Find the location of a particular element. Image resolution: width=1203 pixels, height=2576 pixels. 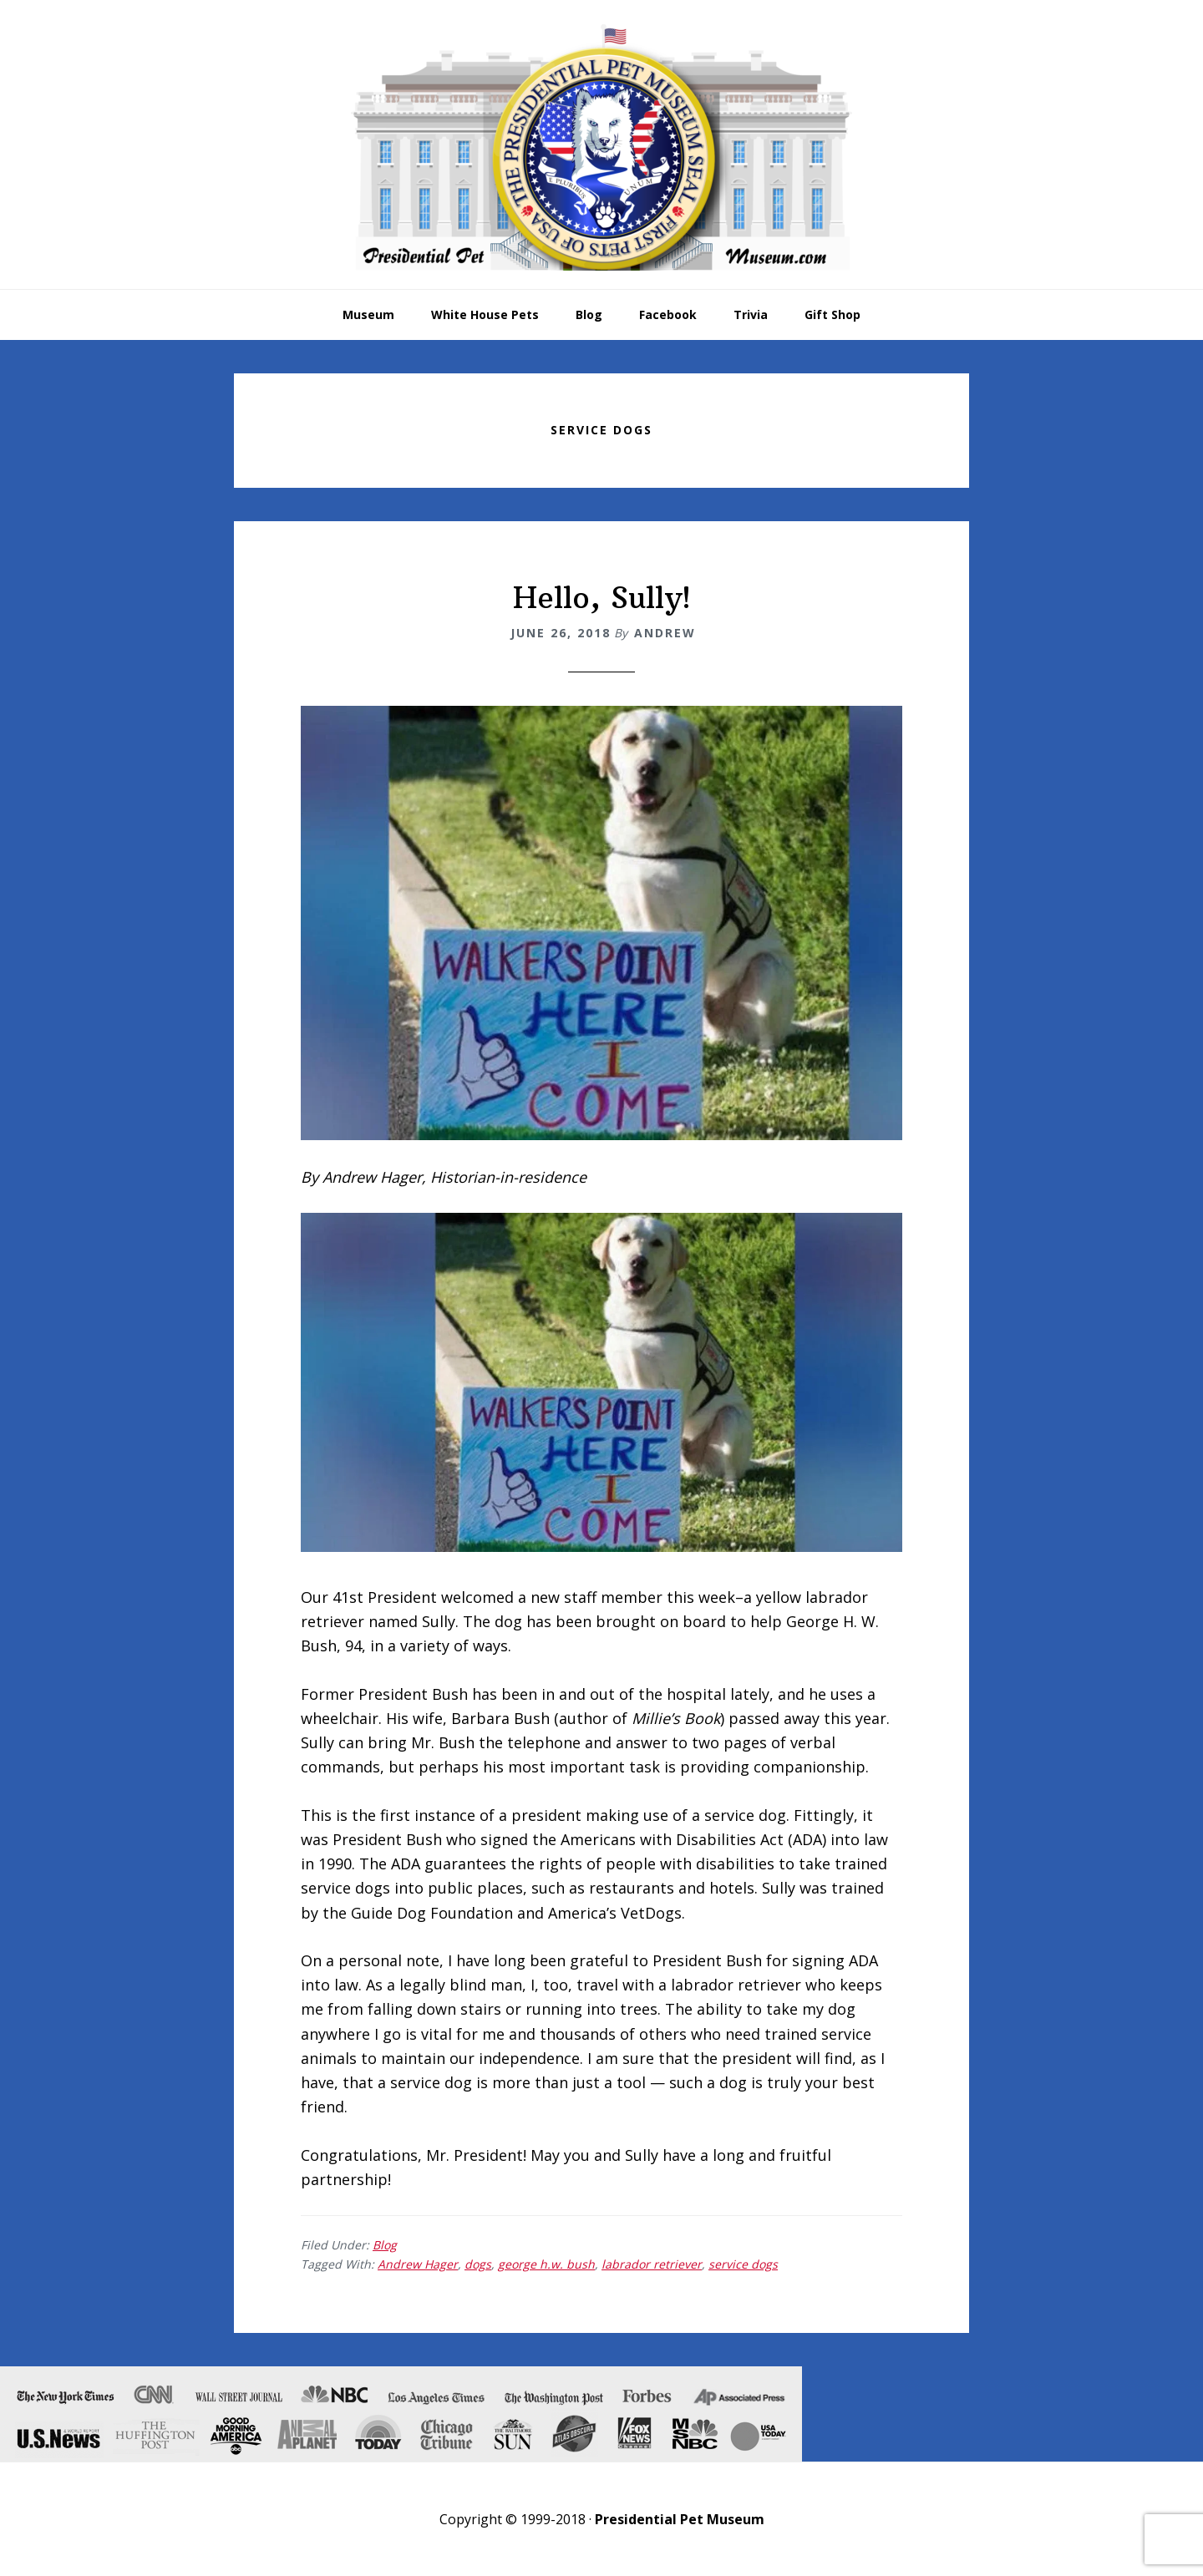

Hello, Sully! is located at coordinates (602, 597).